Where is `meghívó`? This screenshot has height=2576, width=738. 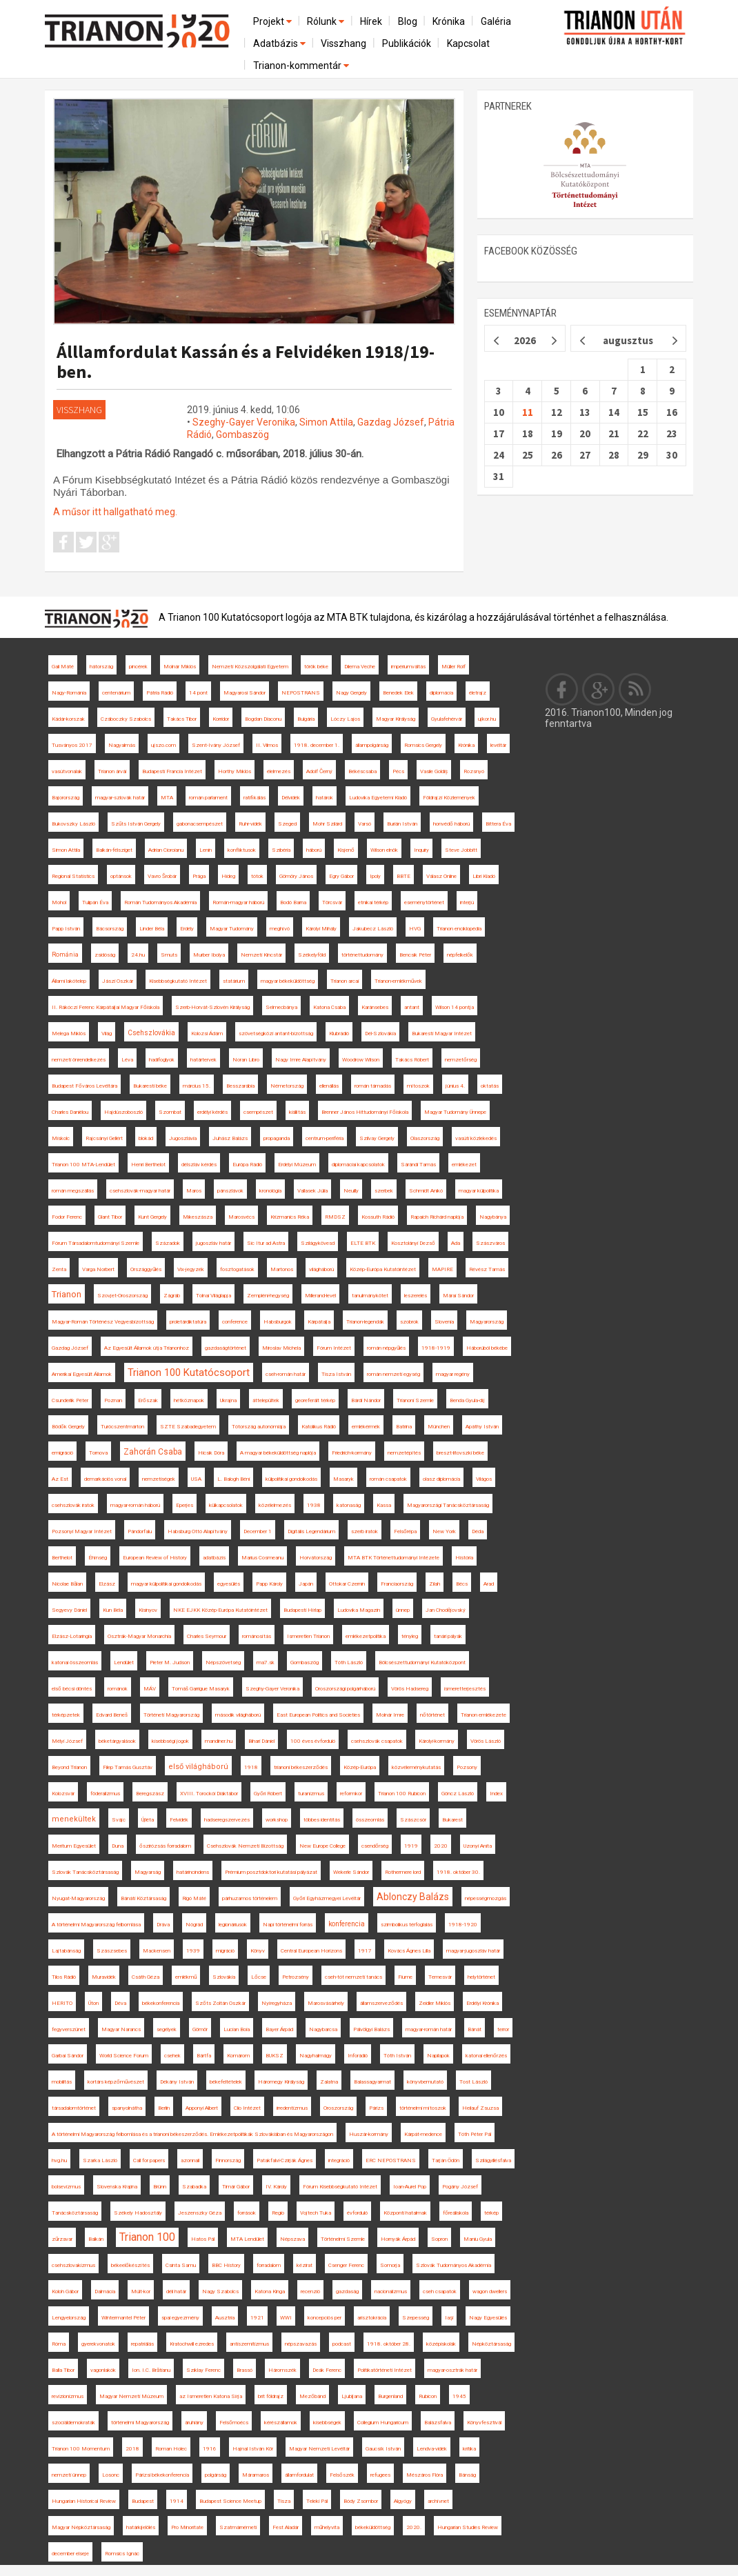
meghívó is located at coordinates (280, 929).